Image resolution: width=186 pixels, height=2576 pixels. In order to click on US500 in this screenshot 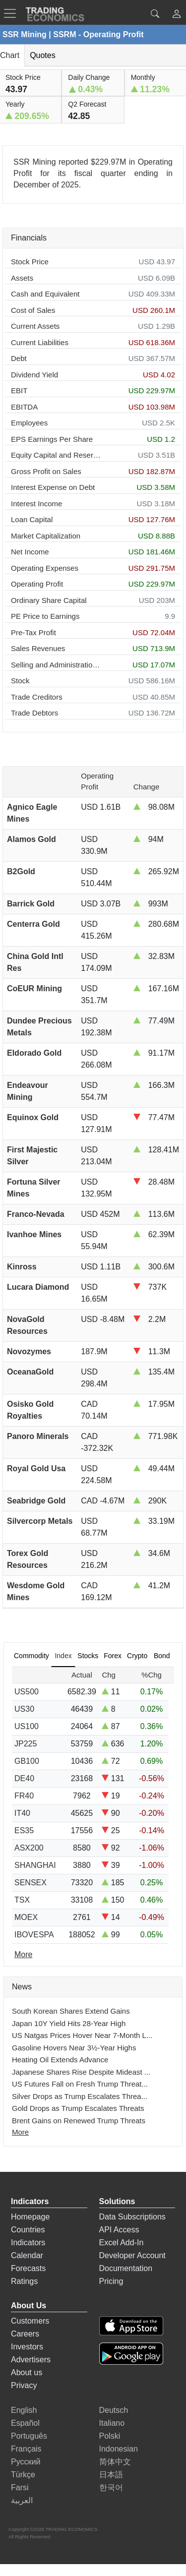, I will do `click(26, 1691)`.